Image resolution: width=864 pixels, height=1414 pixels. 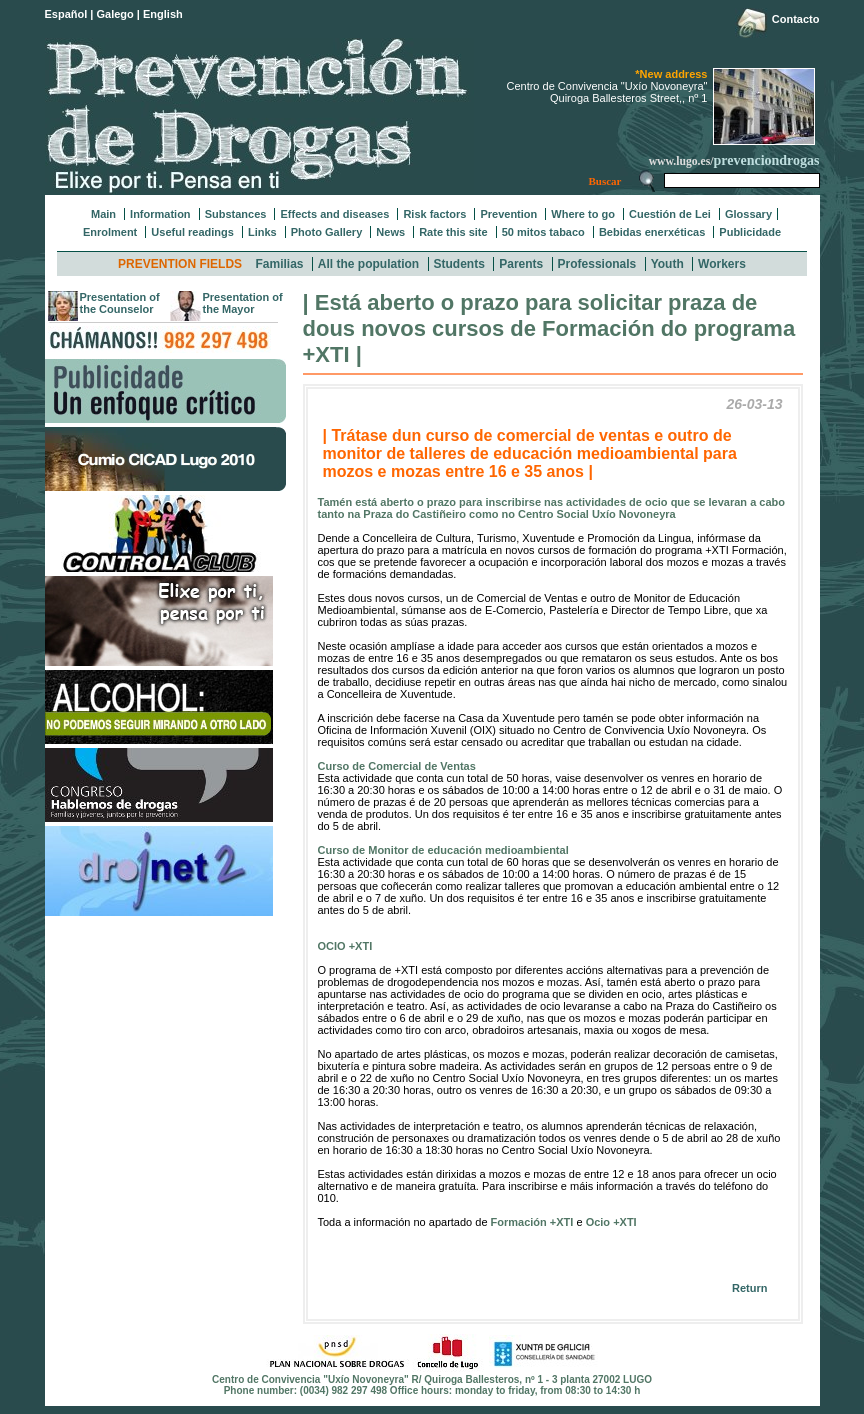 What do you see at coordinates (508, 214) in the screenshot?
I see `Prevention` at bounding box center [508, 214].